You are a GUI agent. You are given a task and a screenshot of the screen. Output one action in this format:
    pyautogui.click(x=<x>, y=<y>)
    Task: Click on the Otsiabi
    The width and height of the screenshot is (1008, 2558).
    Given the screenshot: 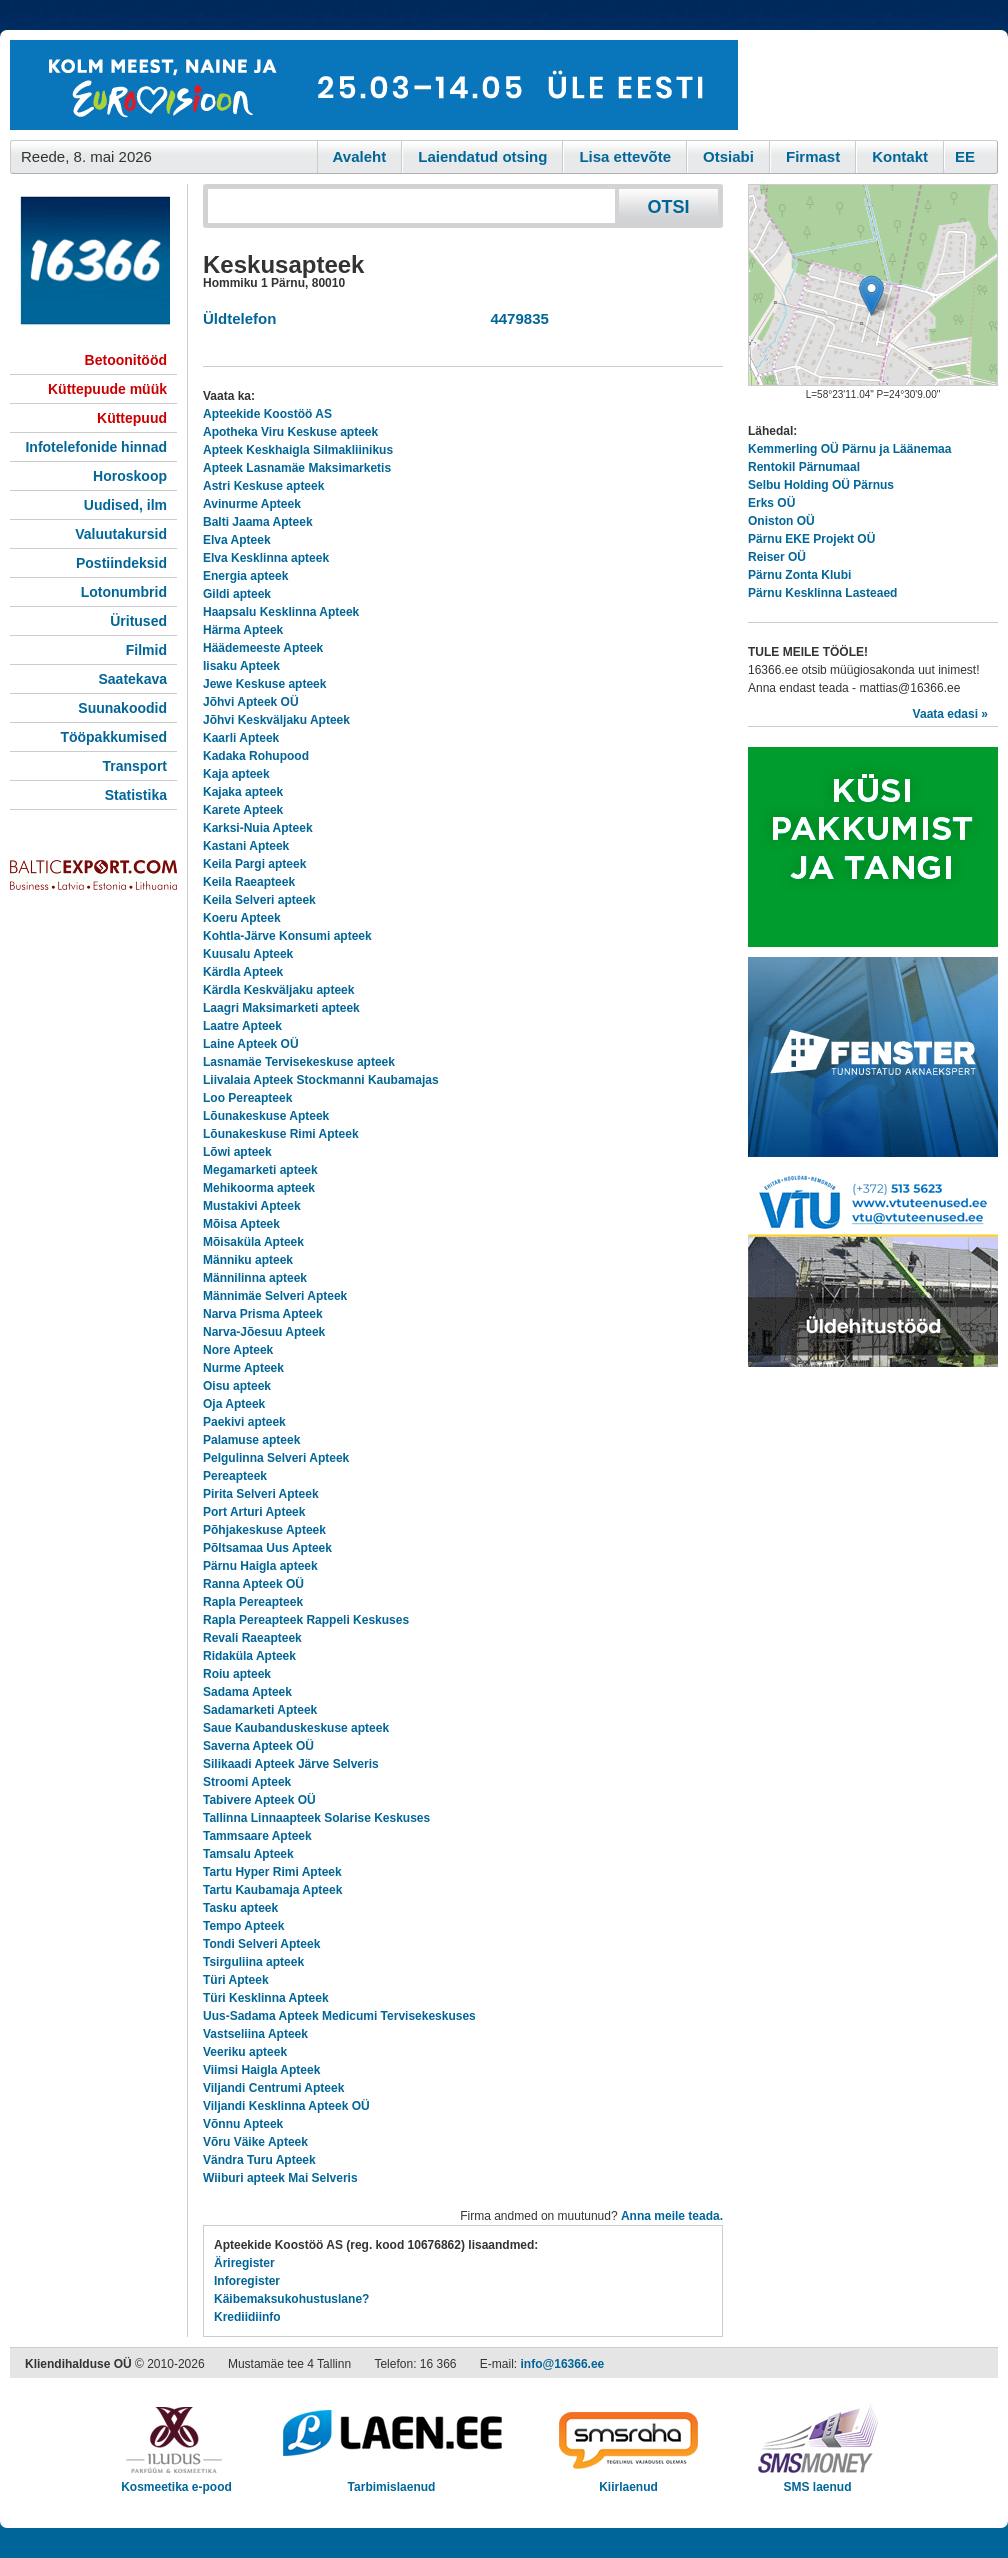 What is the action you would take?
    pyautogui.click(x=728, y=156)
    